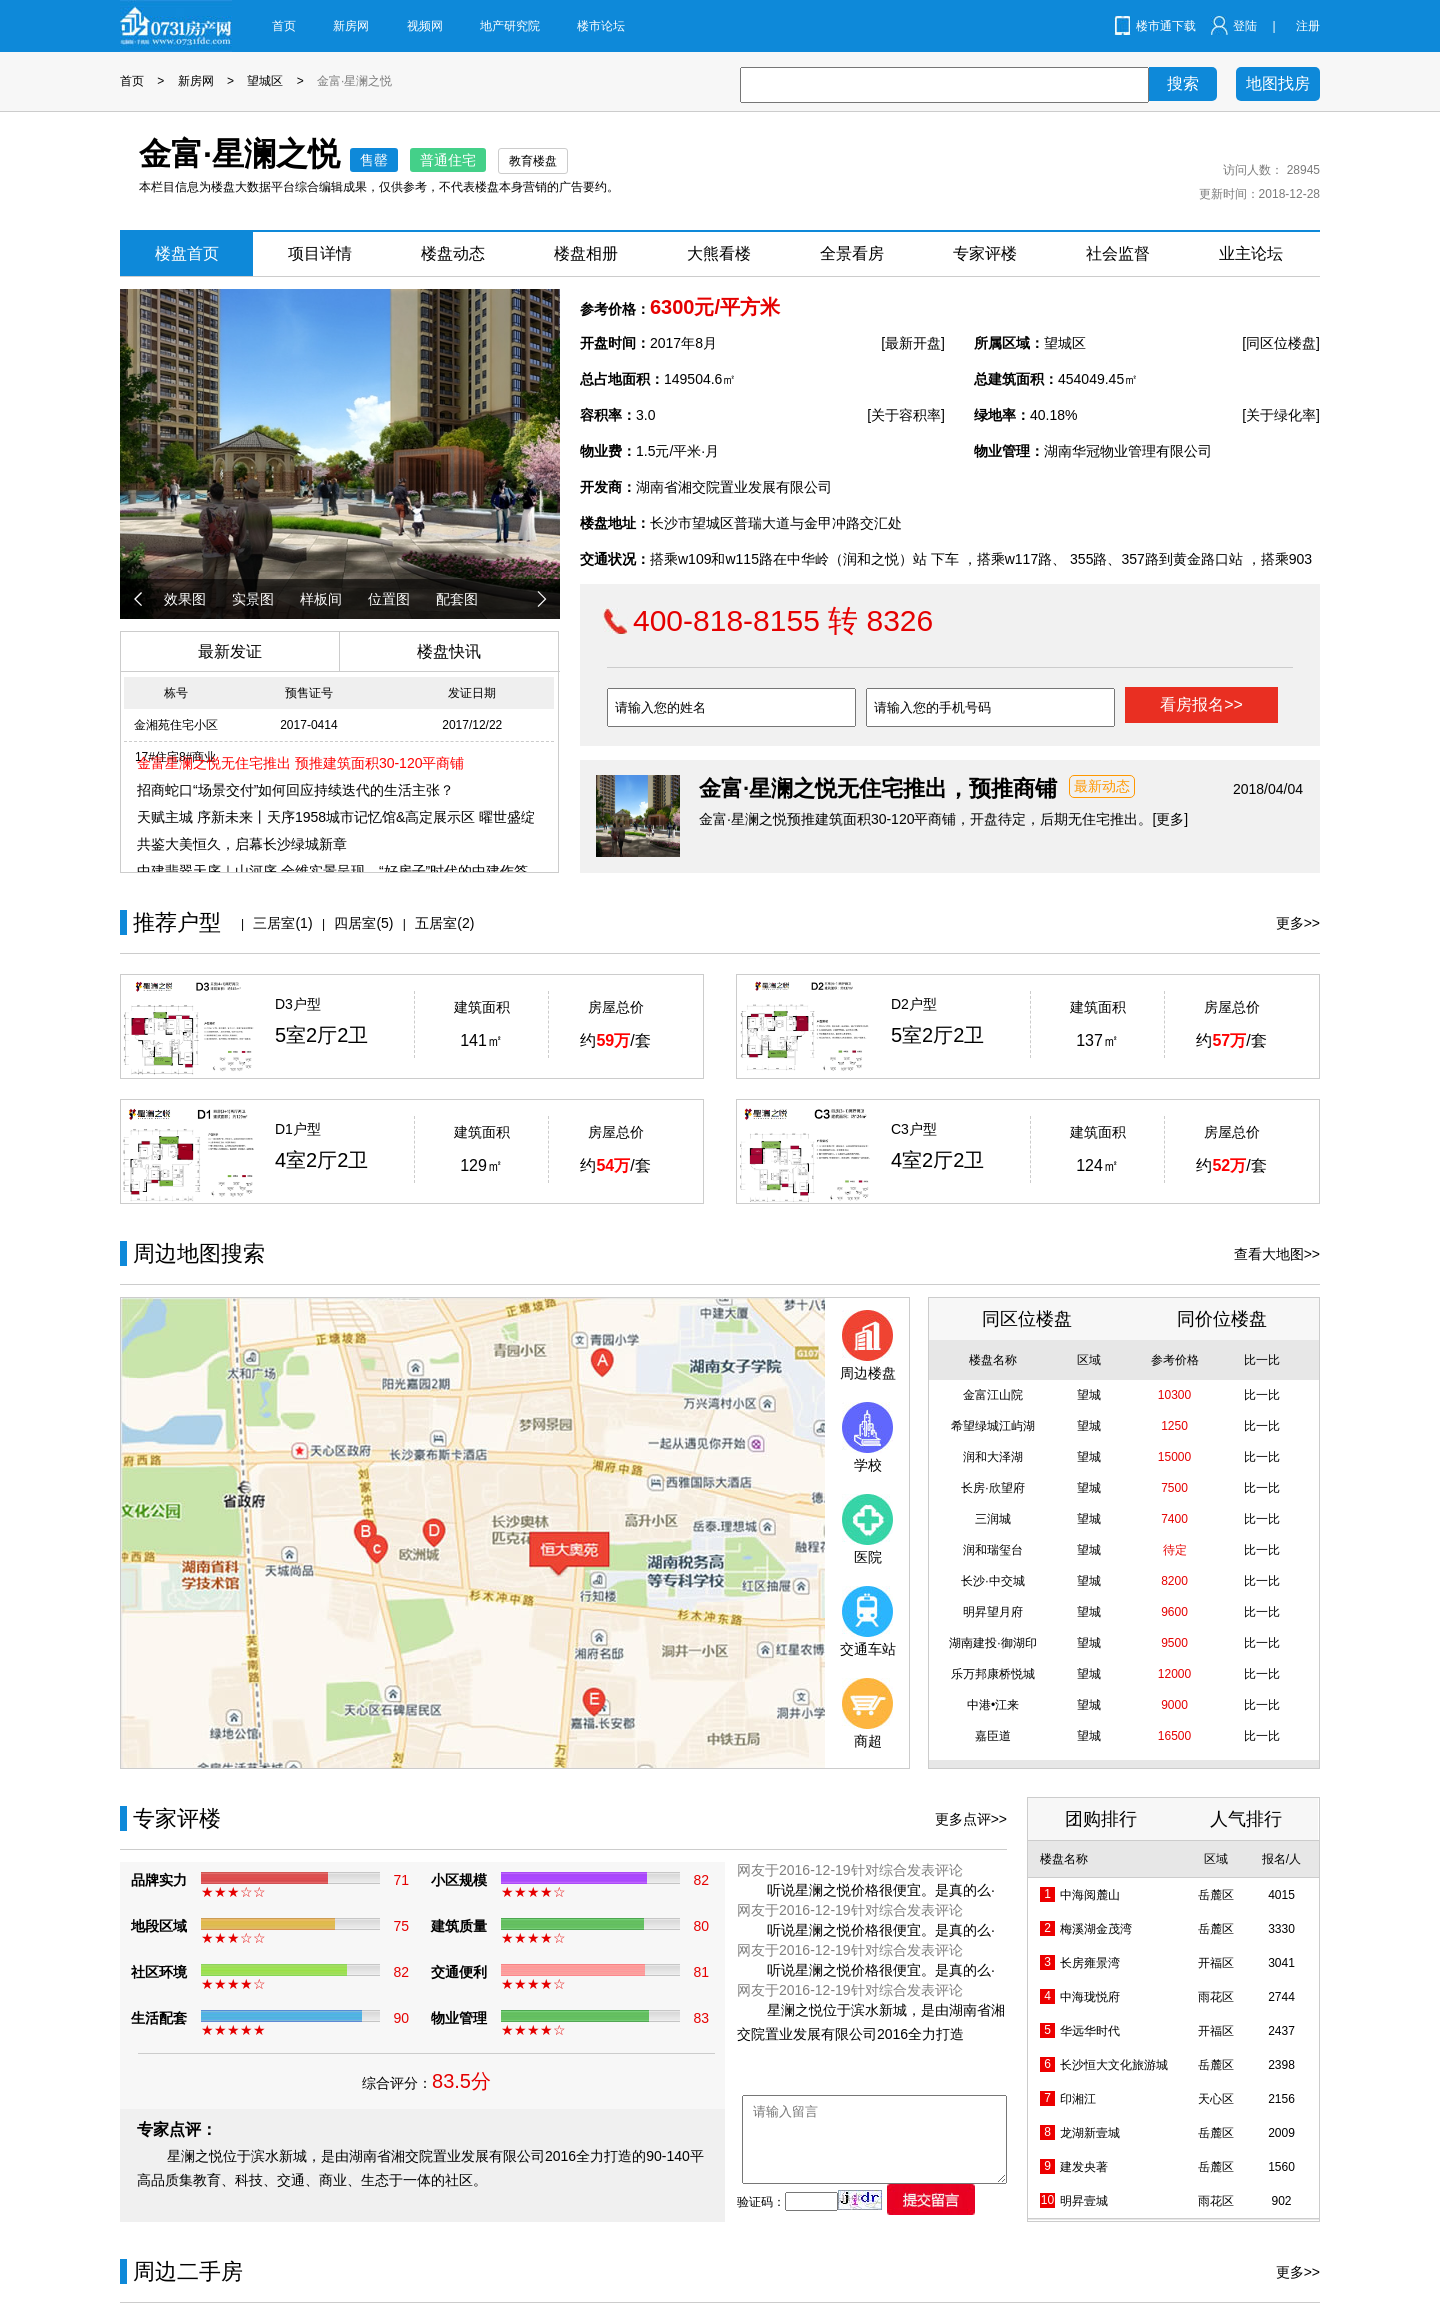 This screenshot has width=1440, height=2303. Describe the element at coordinates (282, 923) in the screenshot. I see `三居室(1)` at that location.